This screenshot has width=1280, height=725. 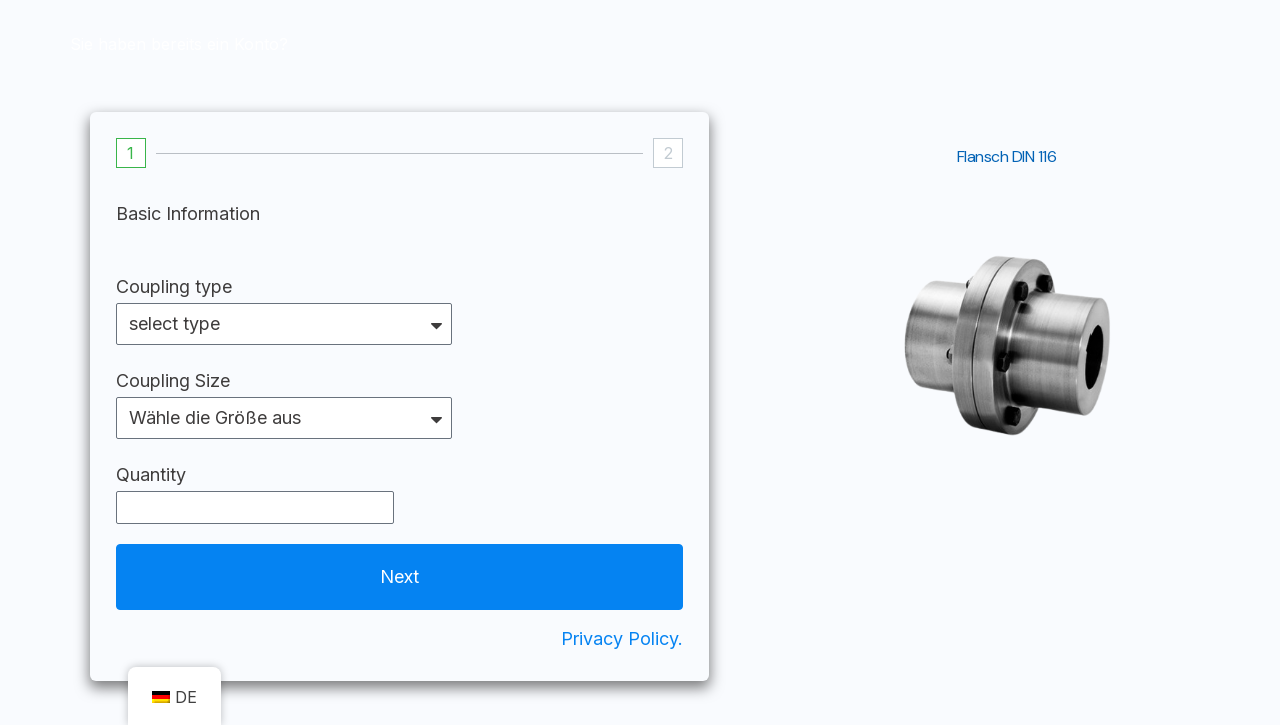 What do you see at coordinates (151, 474) in the screenshot?
I see `Quantity` at bounding box center [151, 474].